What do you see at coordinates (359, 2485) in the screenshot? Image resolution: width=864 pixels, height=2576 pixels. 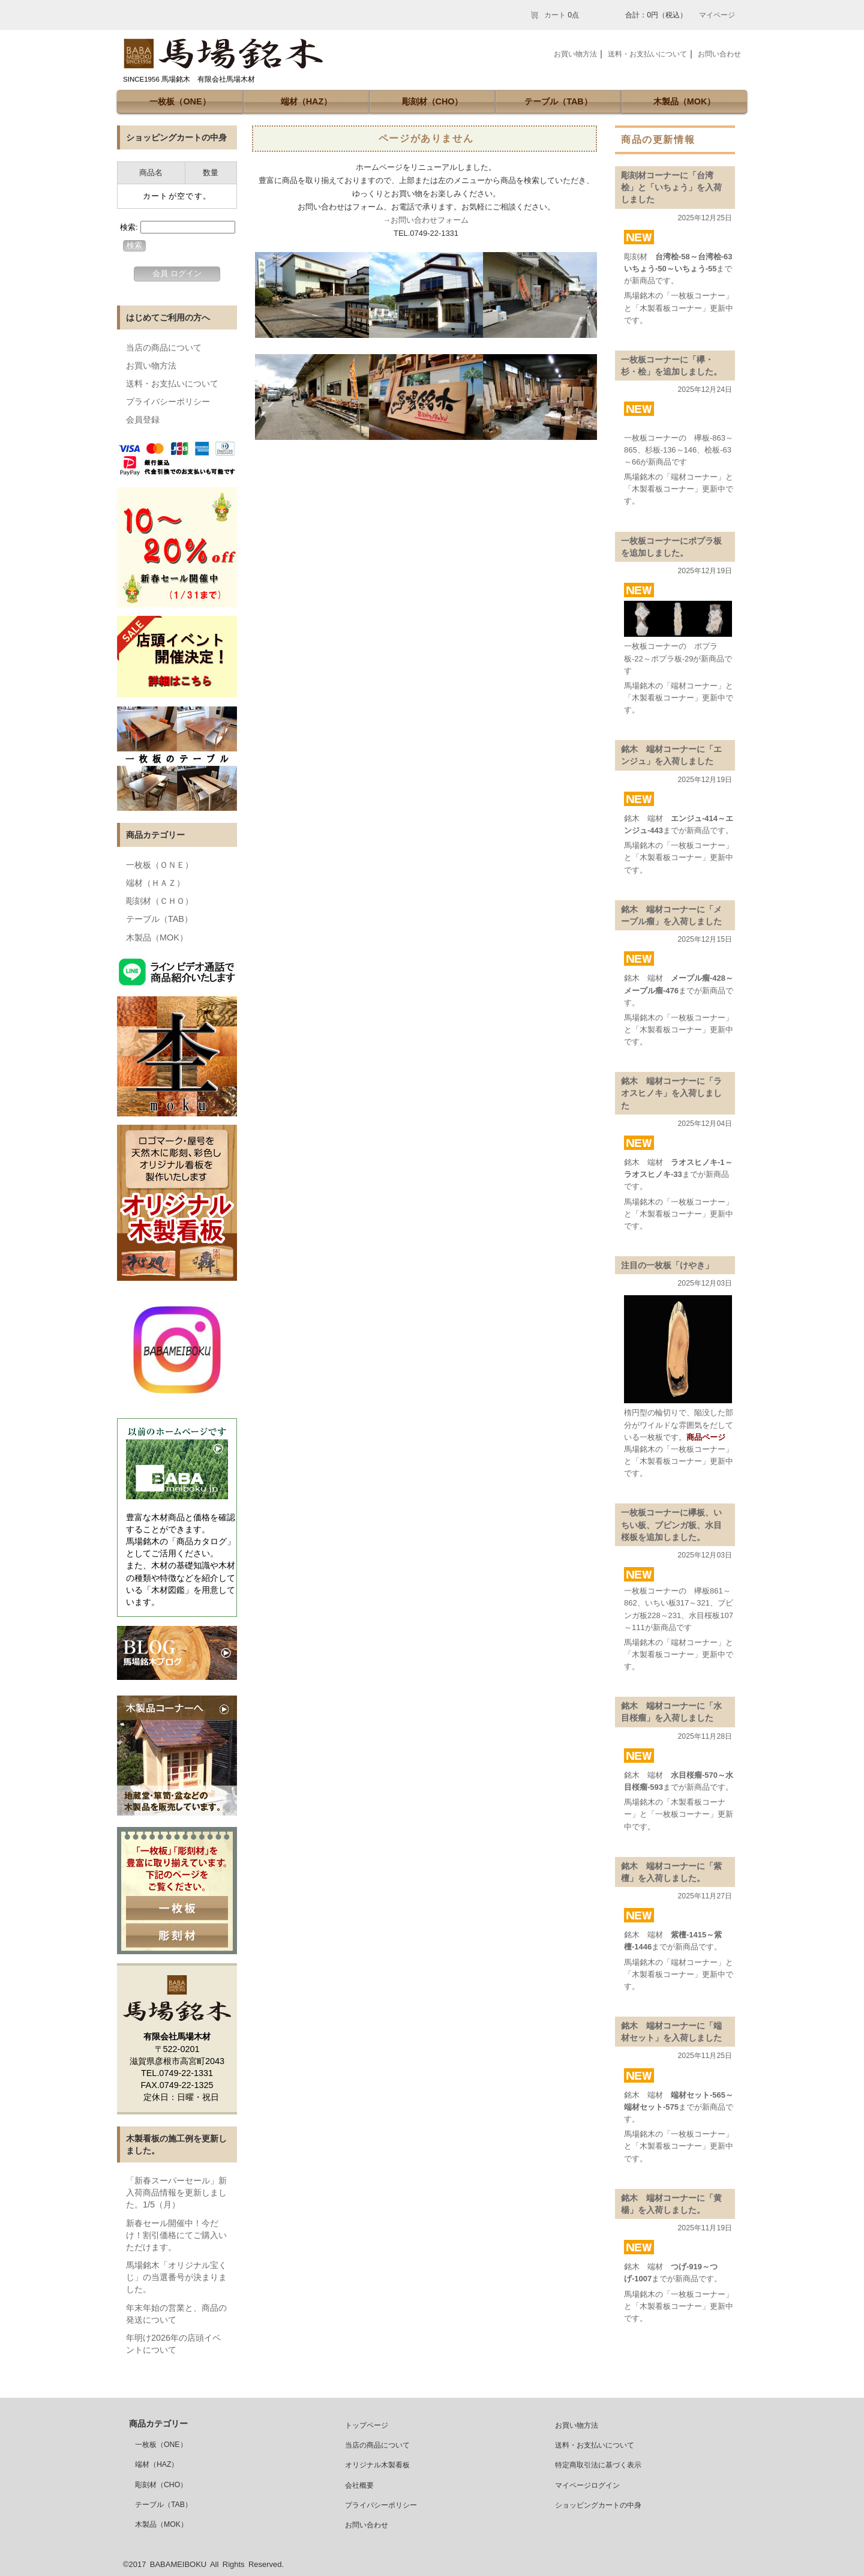 I see `会社概要` at bounding box center [359, 2485].